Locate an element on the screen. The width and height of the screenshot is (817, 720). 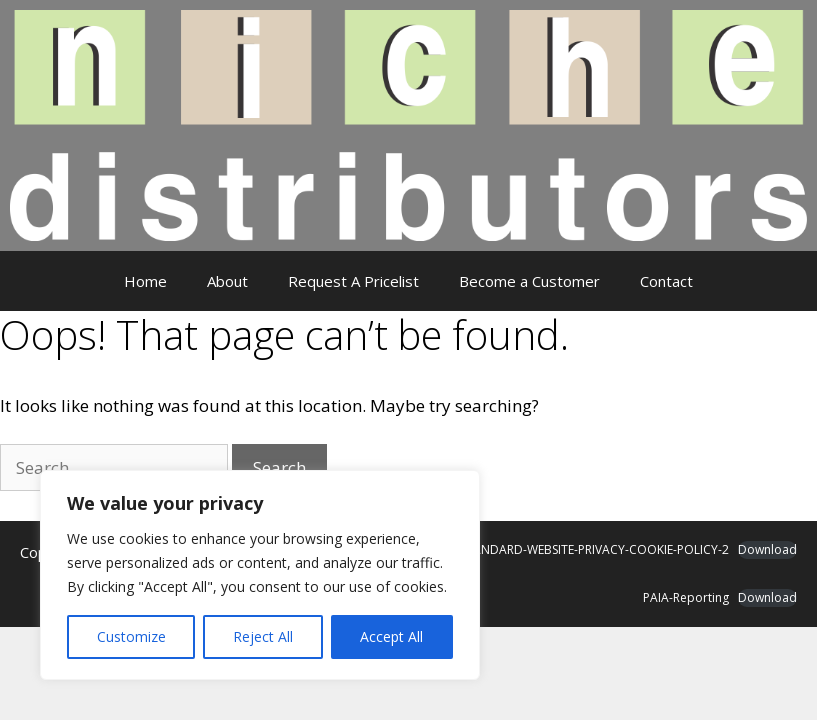
Request A Pricelist is located at coordinates (353, 281).